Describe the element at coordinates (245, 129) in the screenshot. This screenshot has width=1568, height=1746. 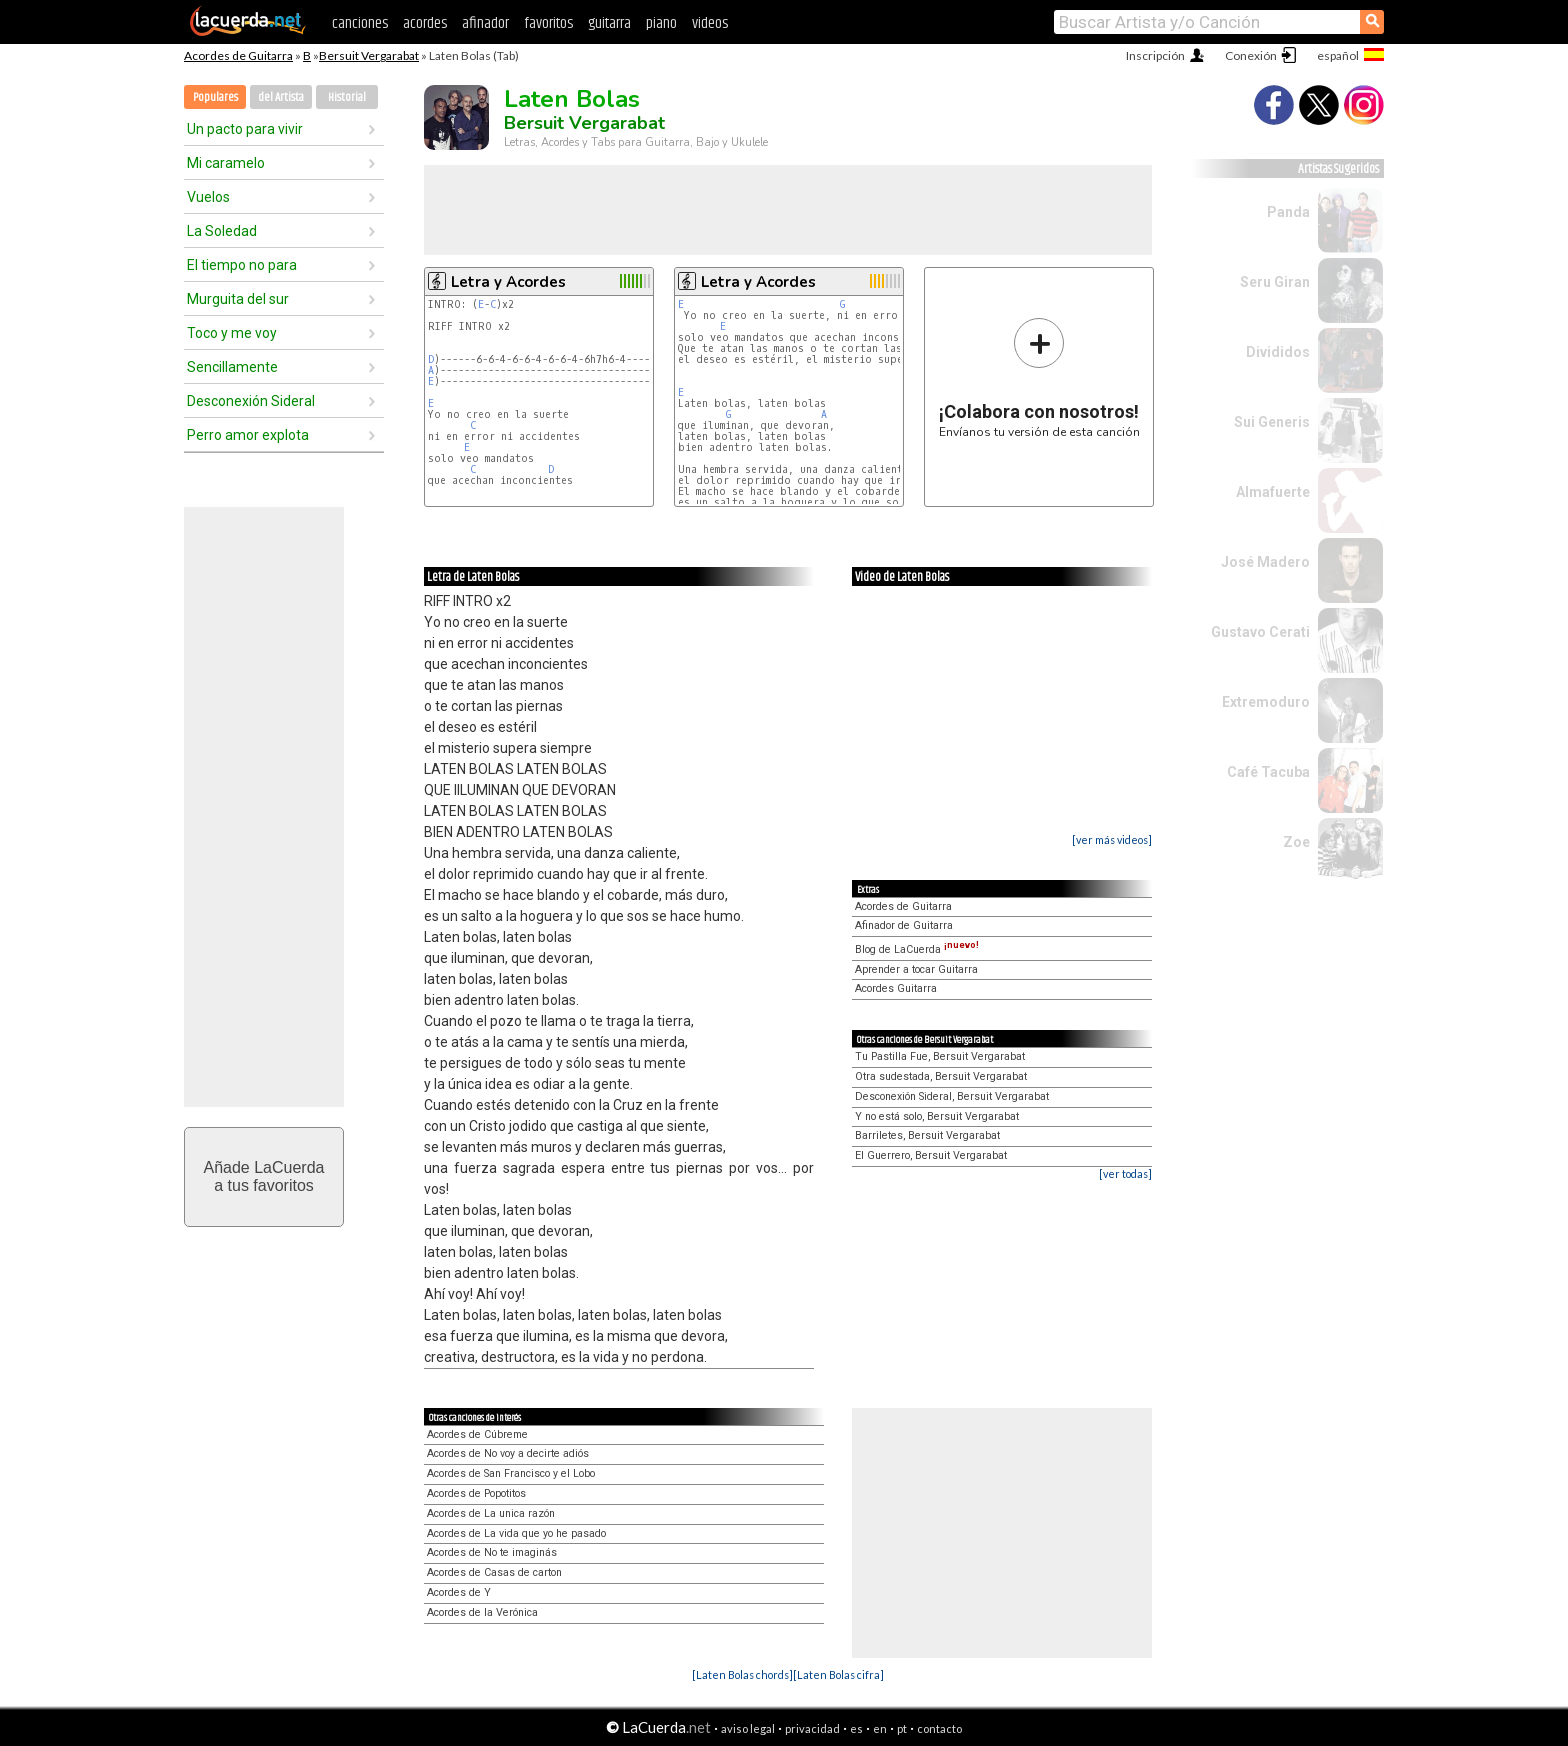
I see `Un pacto para vivir` at that location.